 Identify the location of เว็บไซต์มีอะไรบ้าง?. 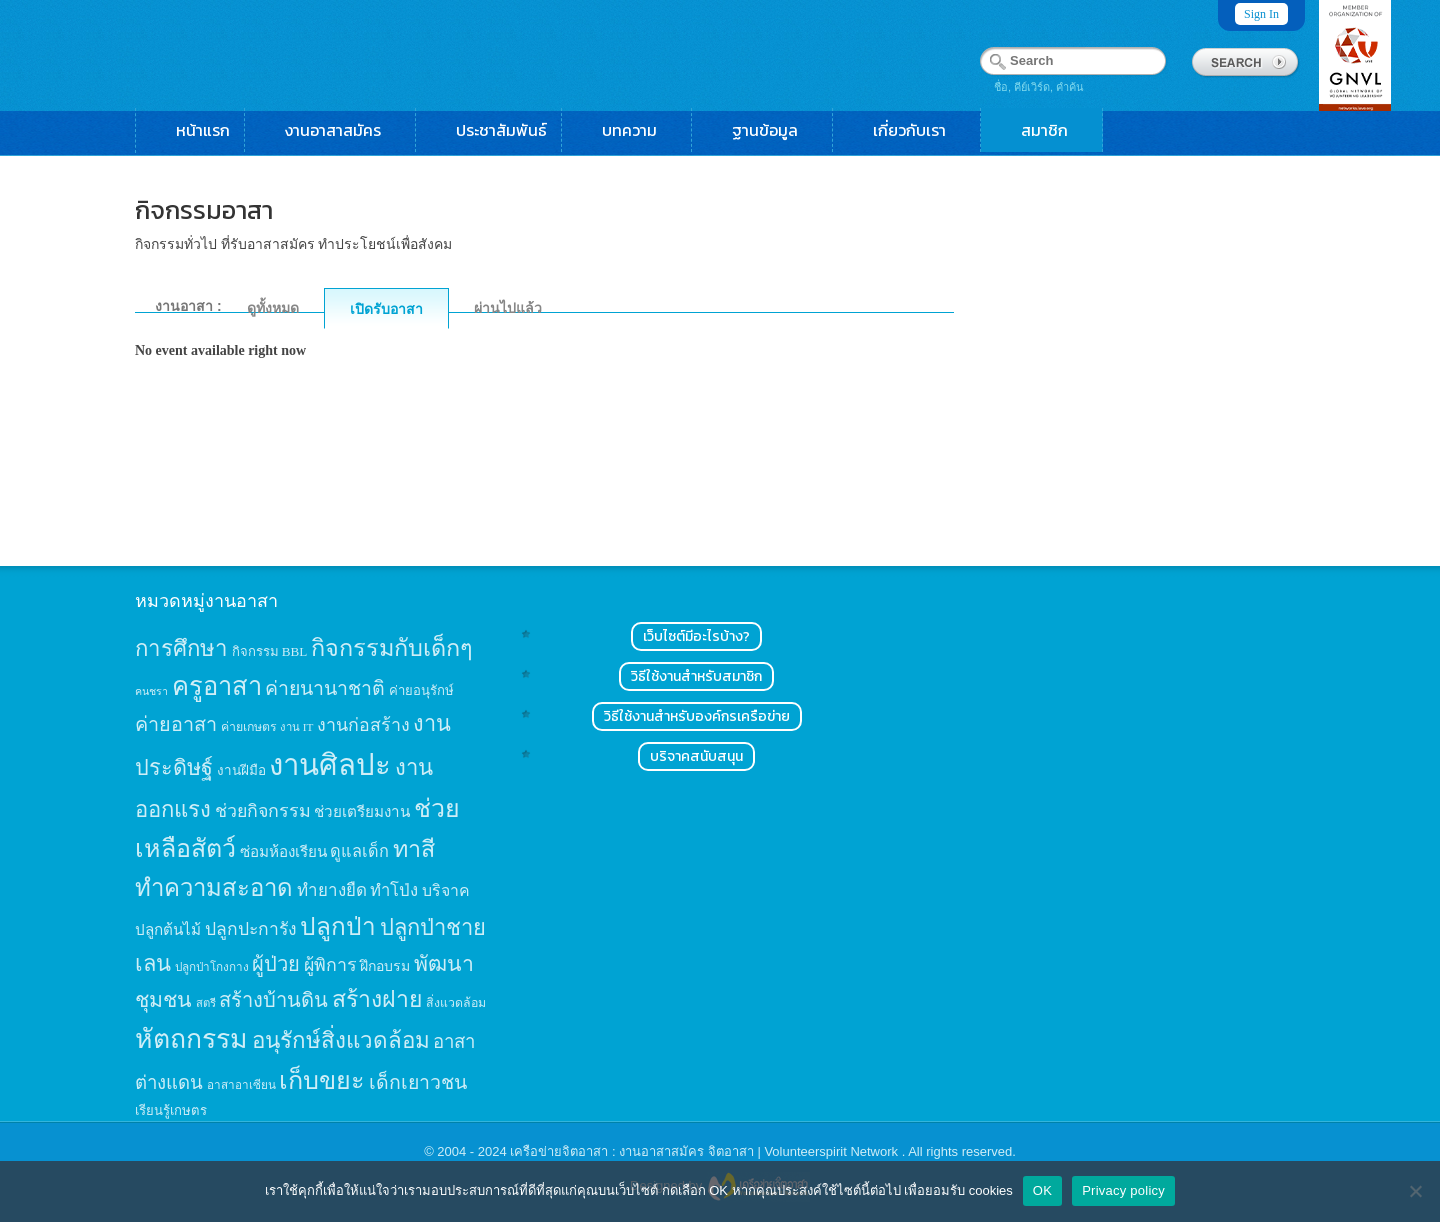
(696, 636).